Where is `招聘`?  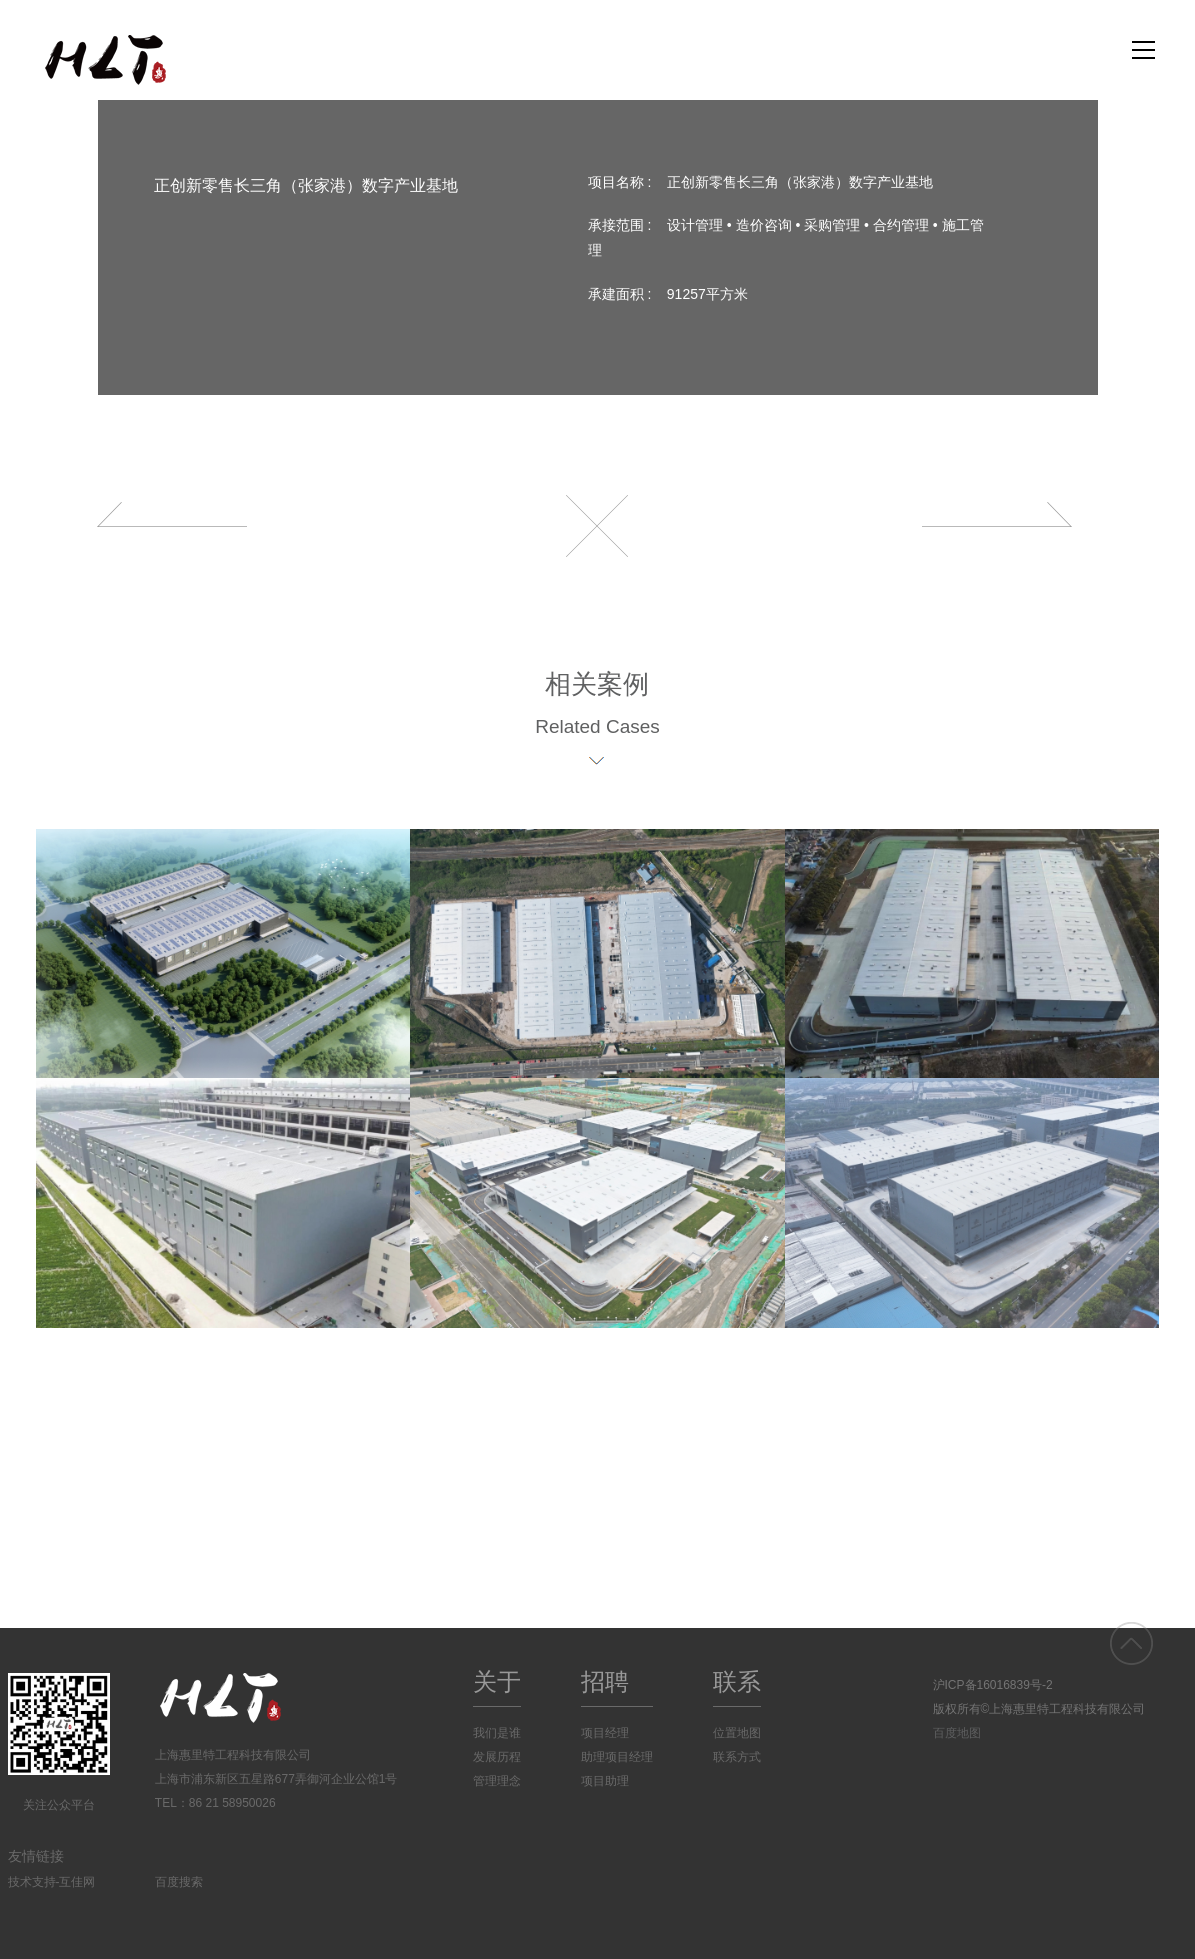
招聘 is located at coordinates (605, 1681).